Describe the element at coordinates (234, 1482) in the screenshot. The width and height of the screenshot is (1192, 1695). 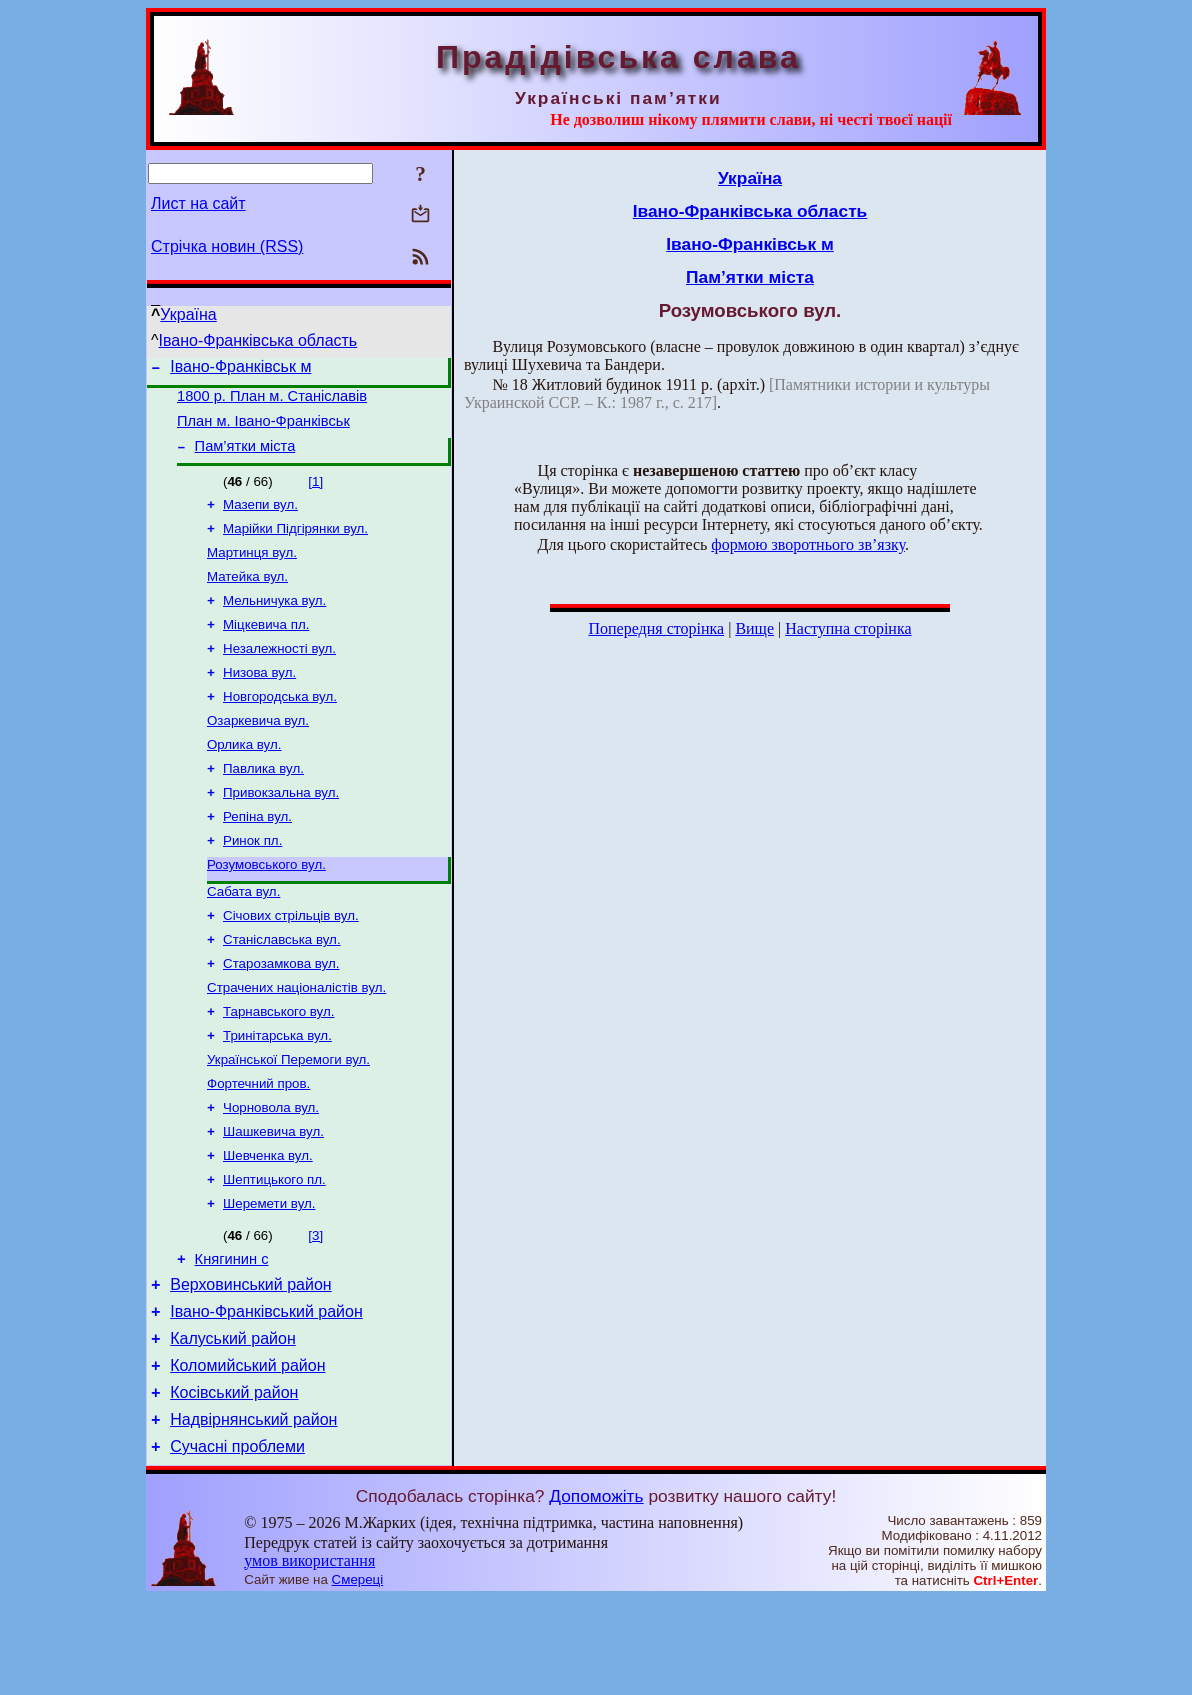
I see `Косівський район` at that location.